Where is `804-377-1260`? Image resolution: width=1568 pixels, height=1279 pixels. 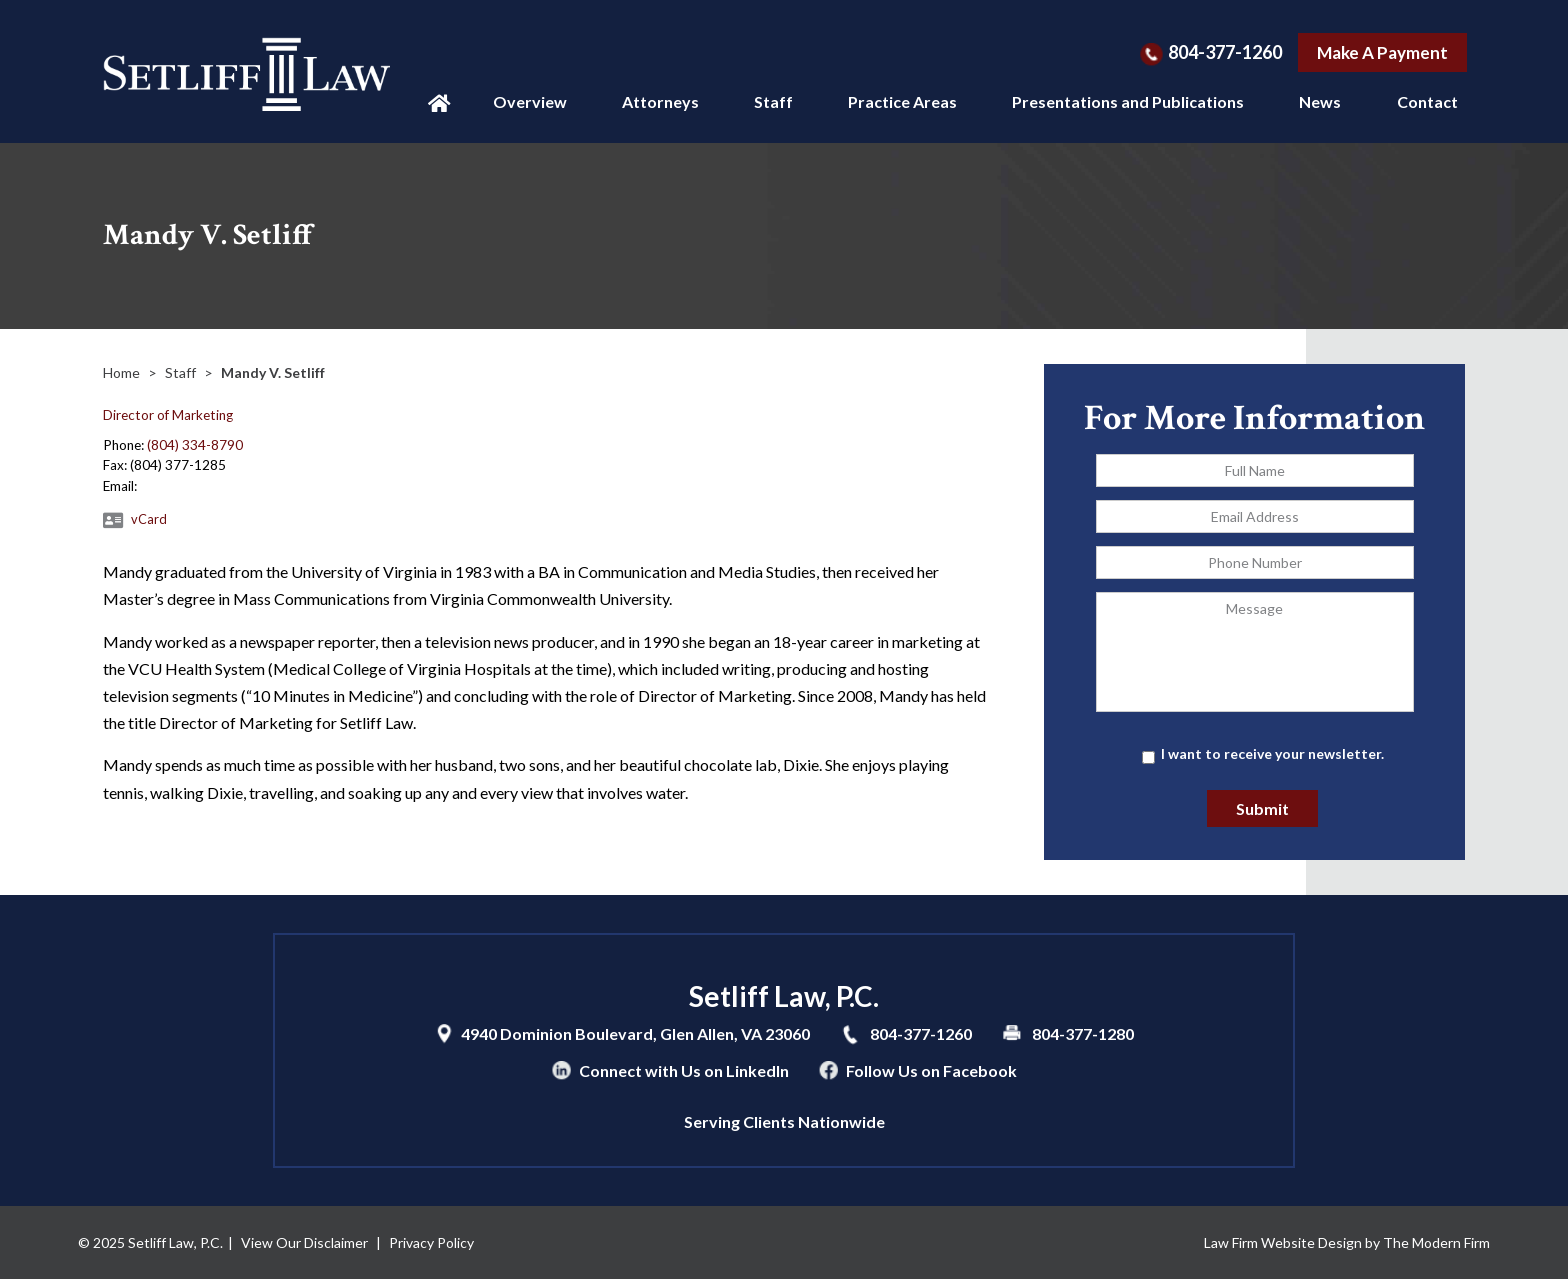
804-377-1260 is located at coordinates (1225, 52).